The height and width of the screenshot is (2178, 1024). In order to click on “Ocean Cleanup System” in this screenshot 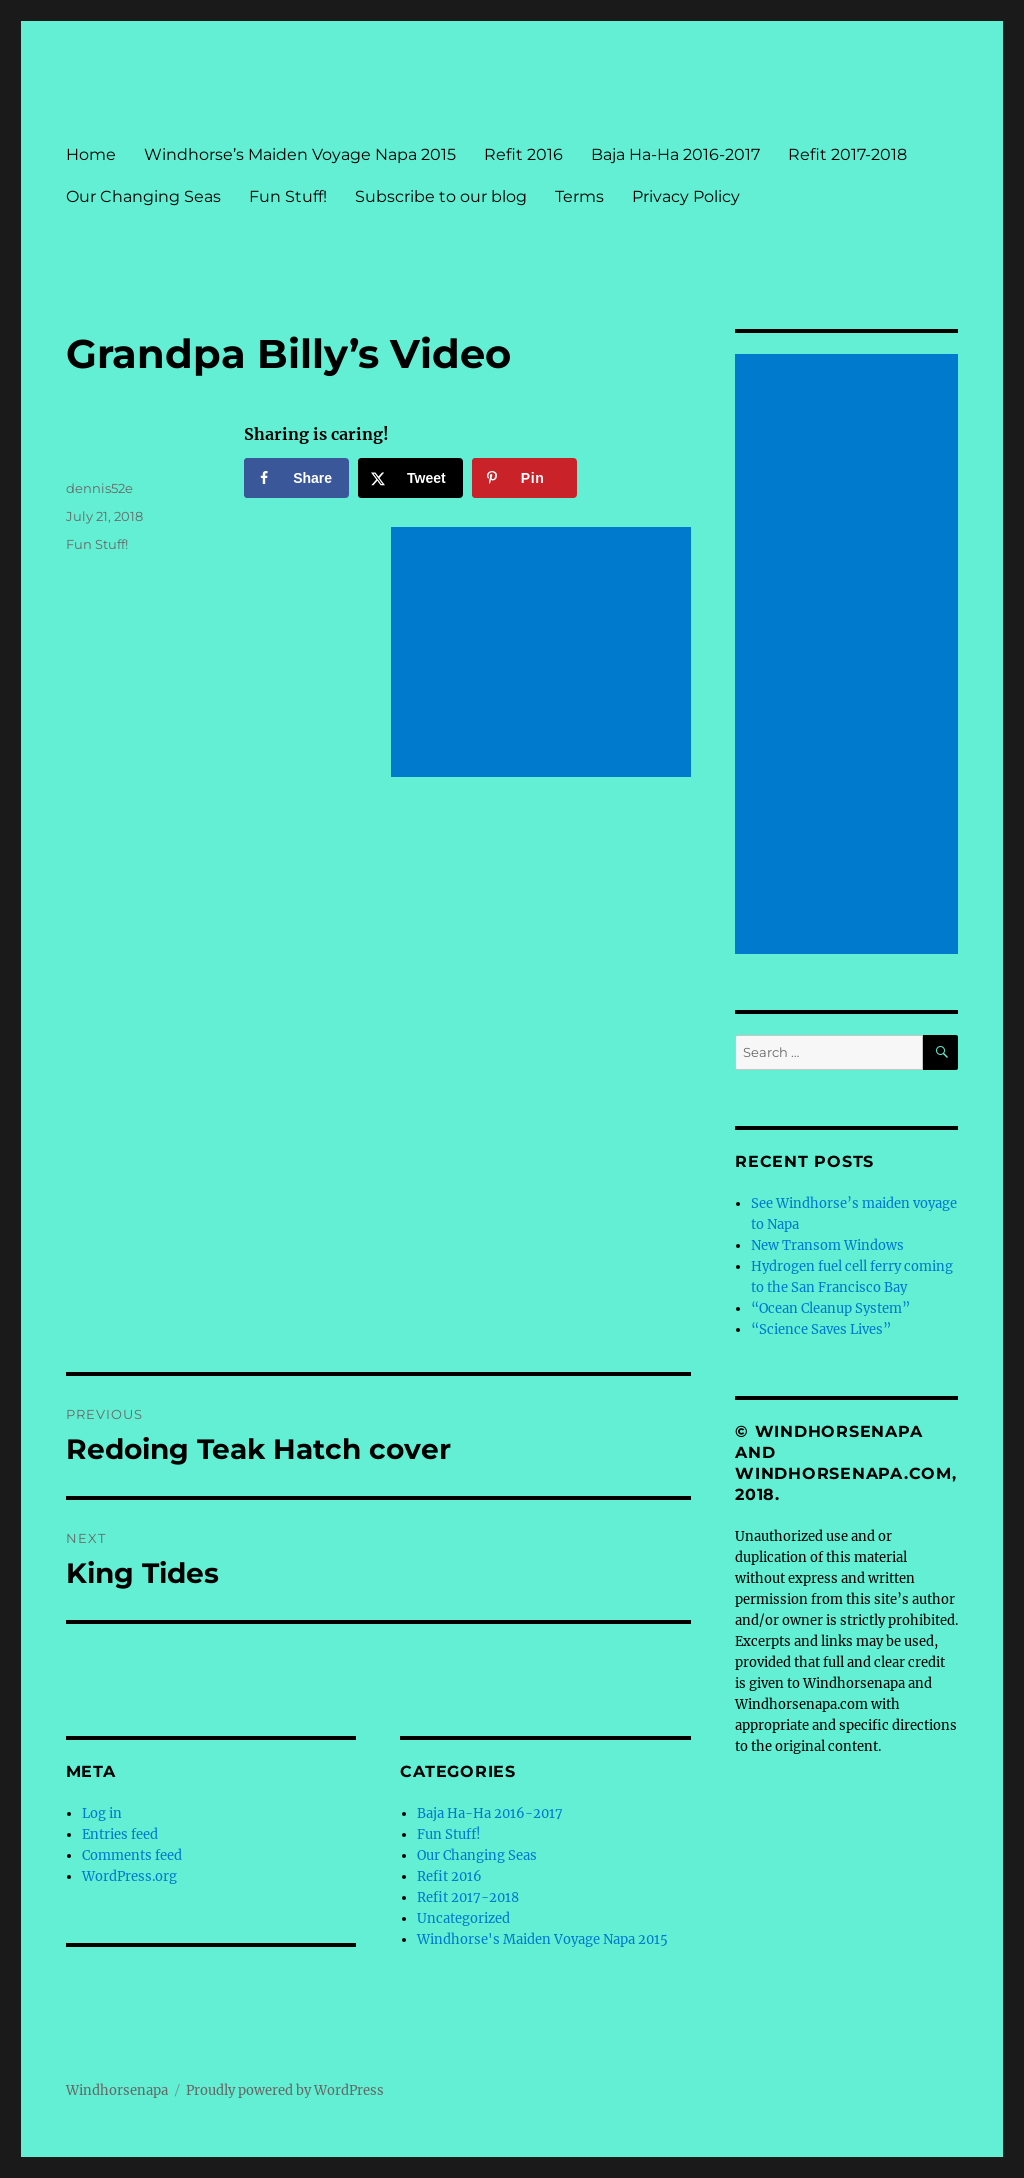, I will do `click(830, 1308)`.